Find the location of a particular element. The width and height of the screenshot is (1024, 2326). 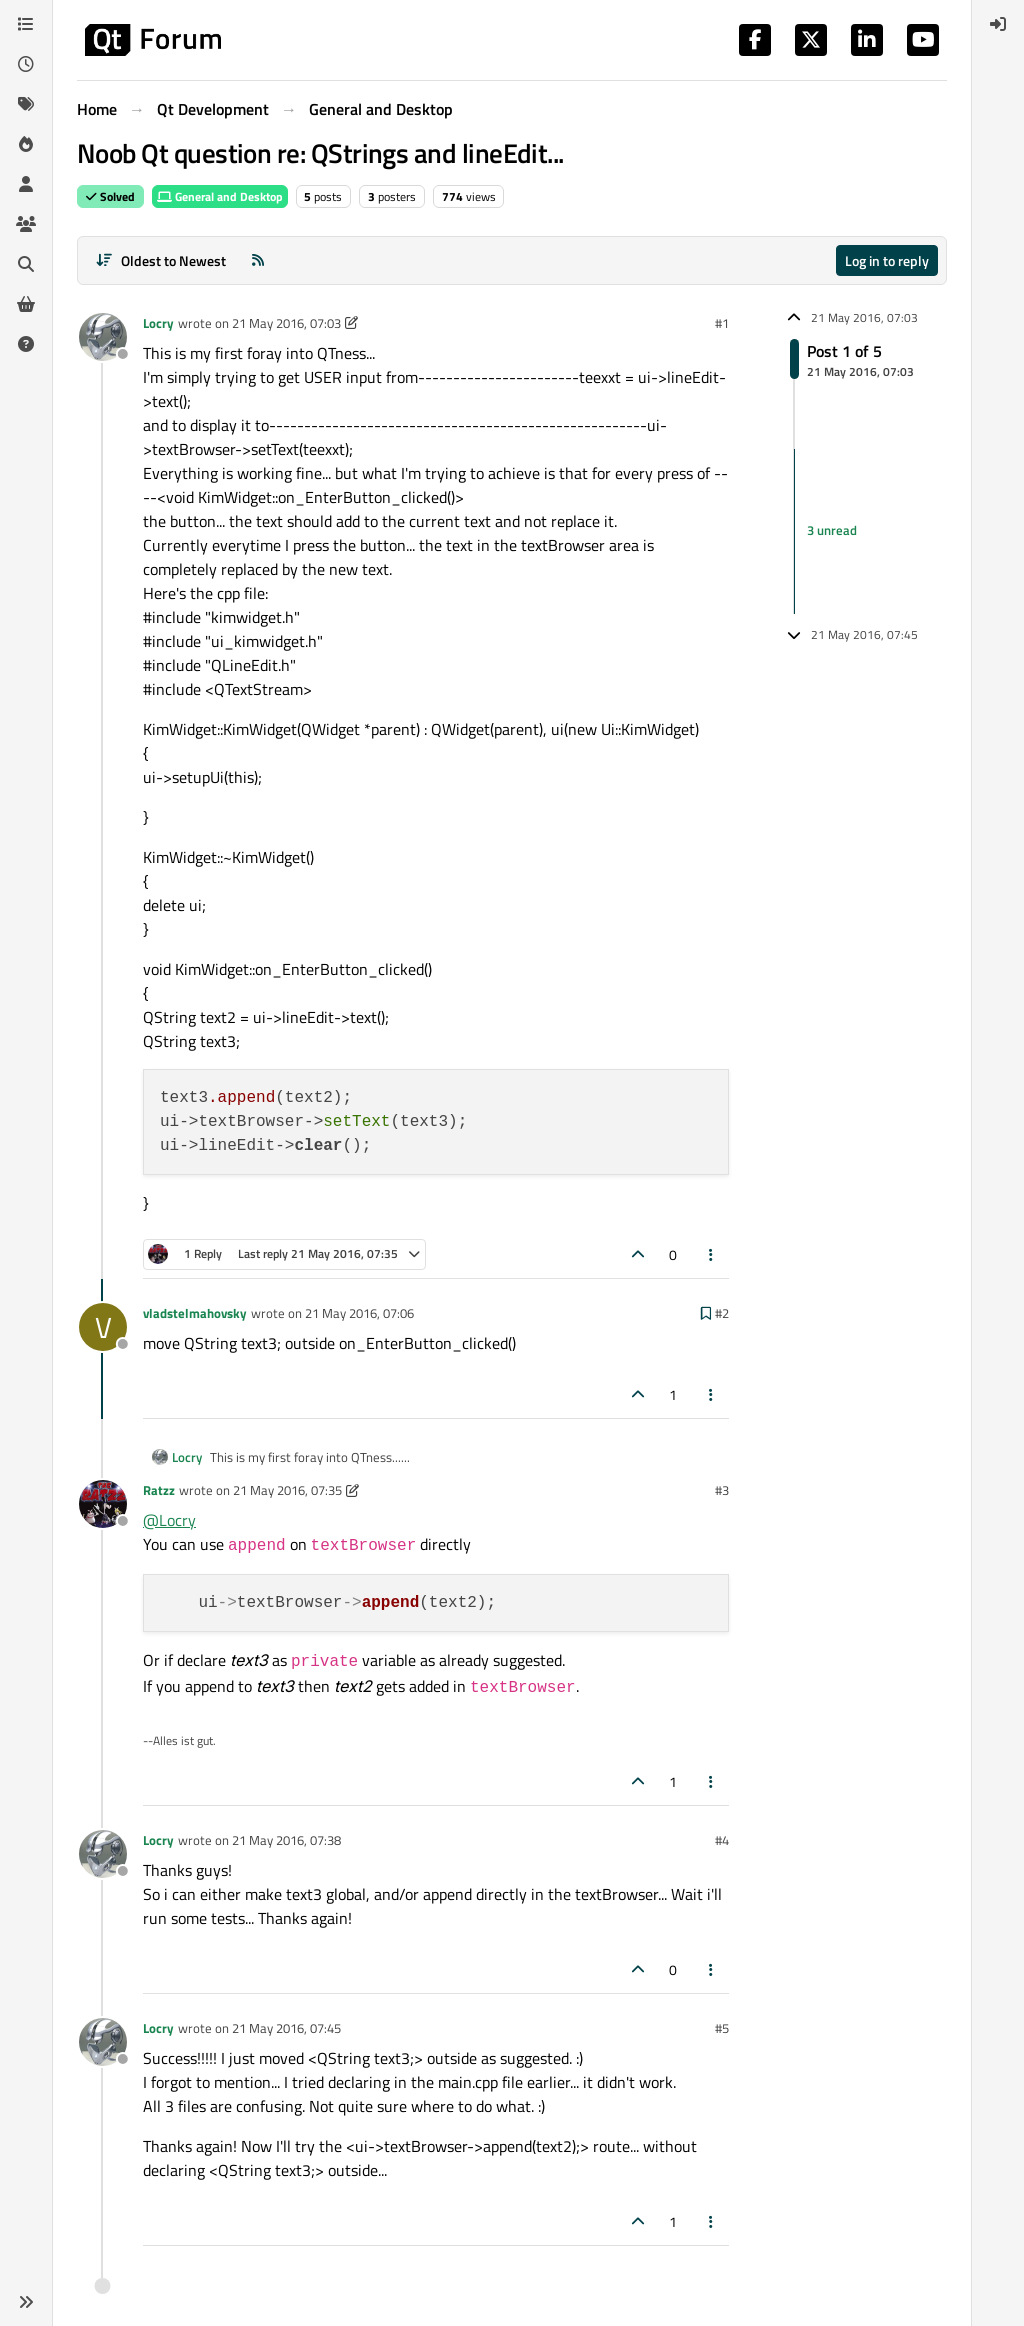

[Profile page for user Locry] is located at coordinates (103, 337).